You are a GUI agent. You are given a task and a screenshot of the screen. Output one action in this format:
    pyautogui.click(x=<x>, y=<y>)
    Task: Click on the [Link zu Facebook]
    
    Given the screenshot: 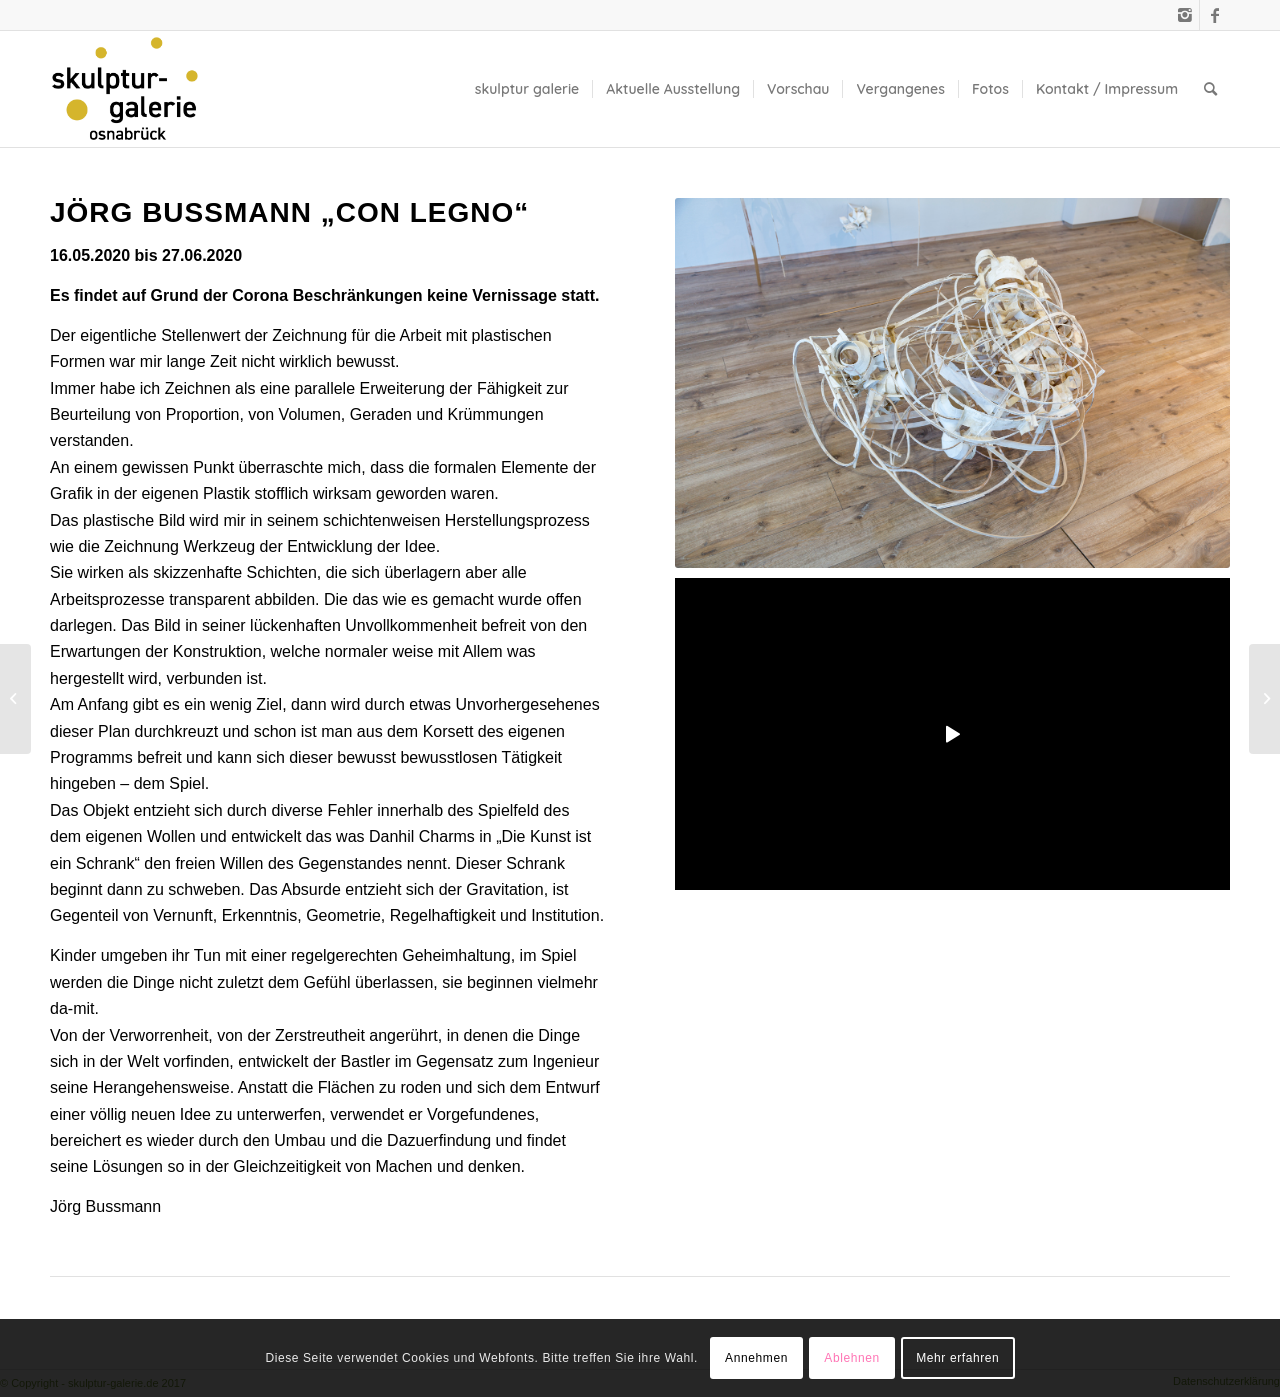 What is the action you would take?
    pyautogui.click(x=1215, y=15)
    